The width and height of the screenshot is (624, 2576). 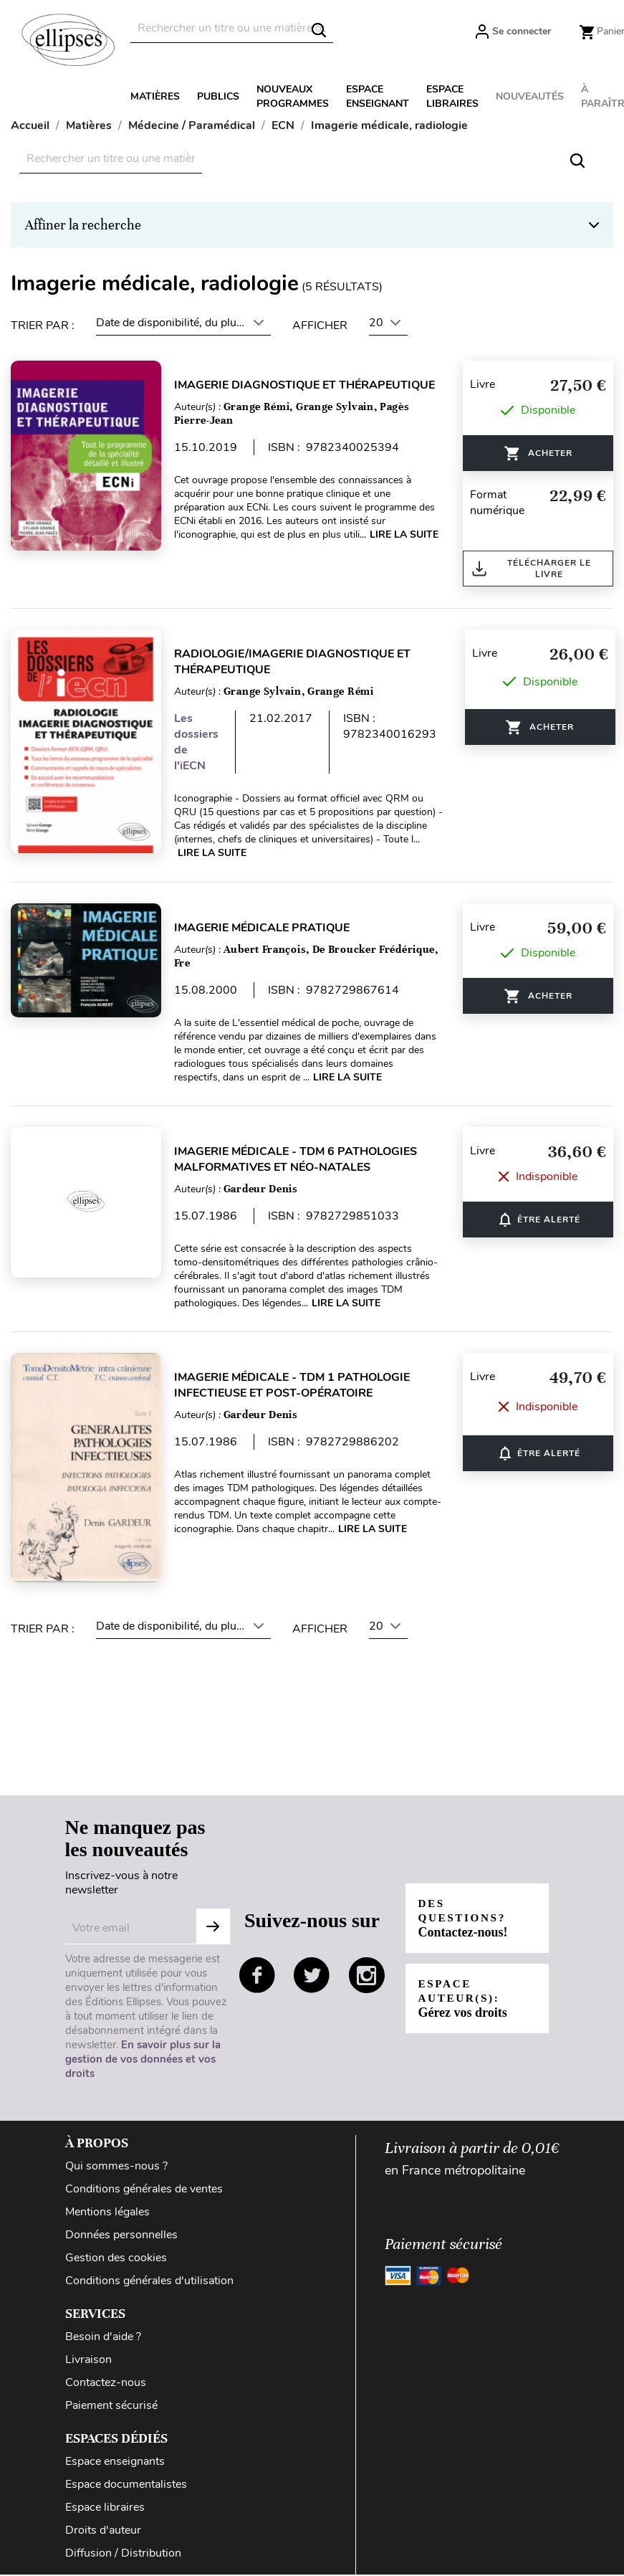 What do you see at coordinates (205, 742) in the screenshot?
I see `Les dossiers de l'iECN` at bounding box center [205, 742].